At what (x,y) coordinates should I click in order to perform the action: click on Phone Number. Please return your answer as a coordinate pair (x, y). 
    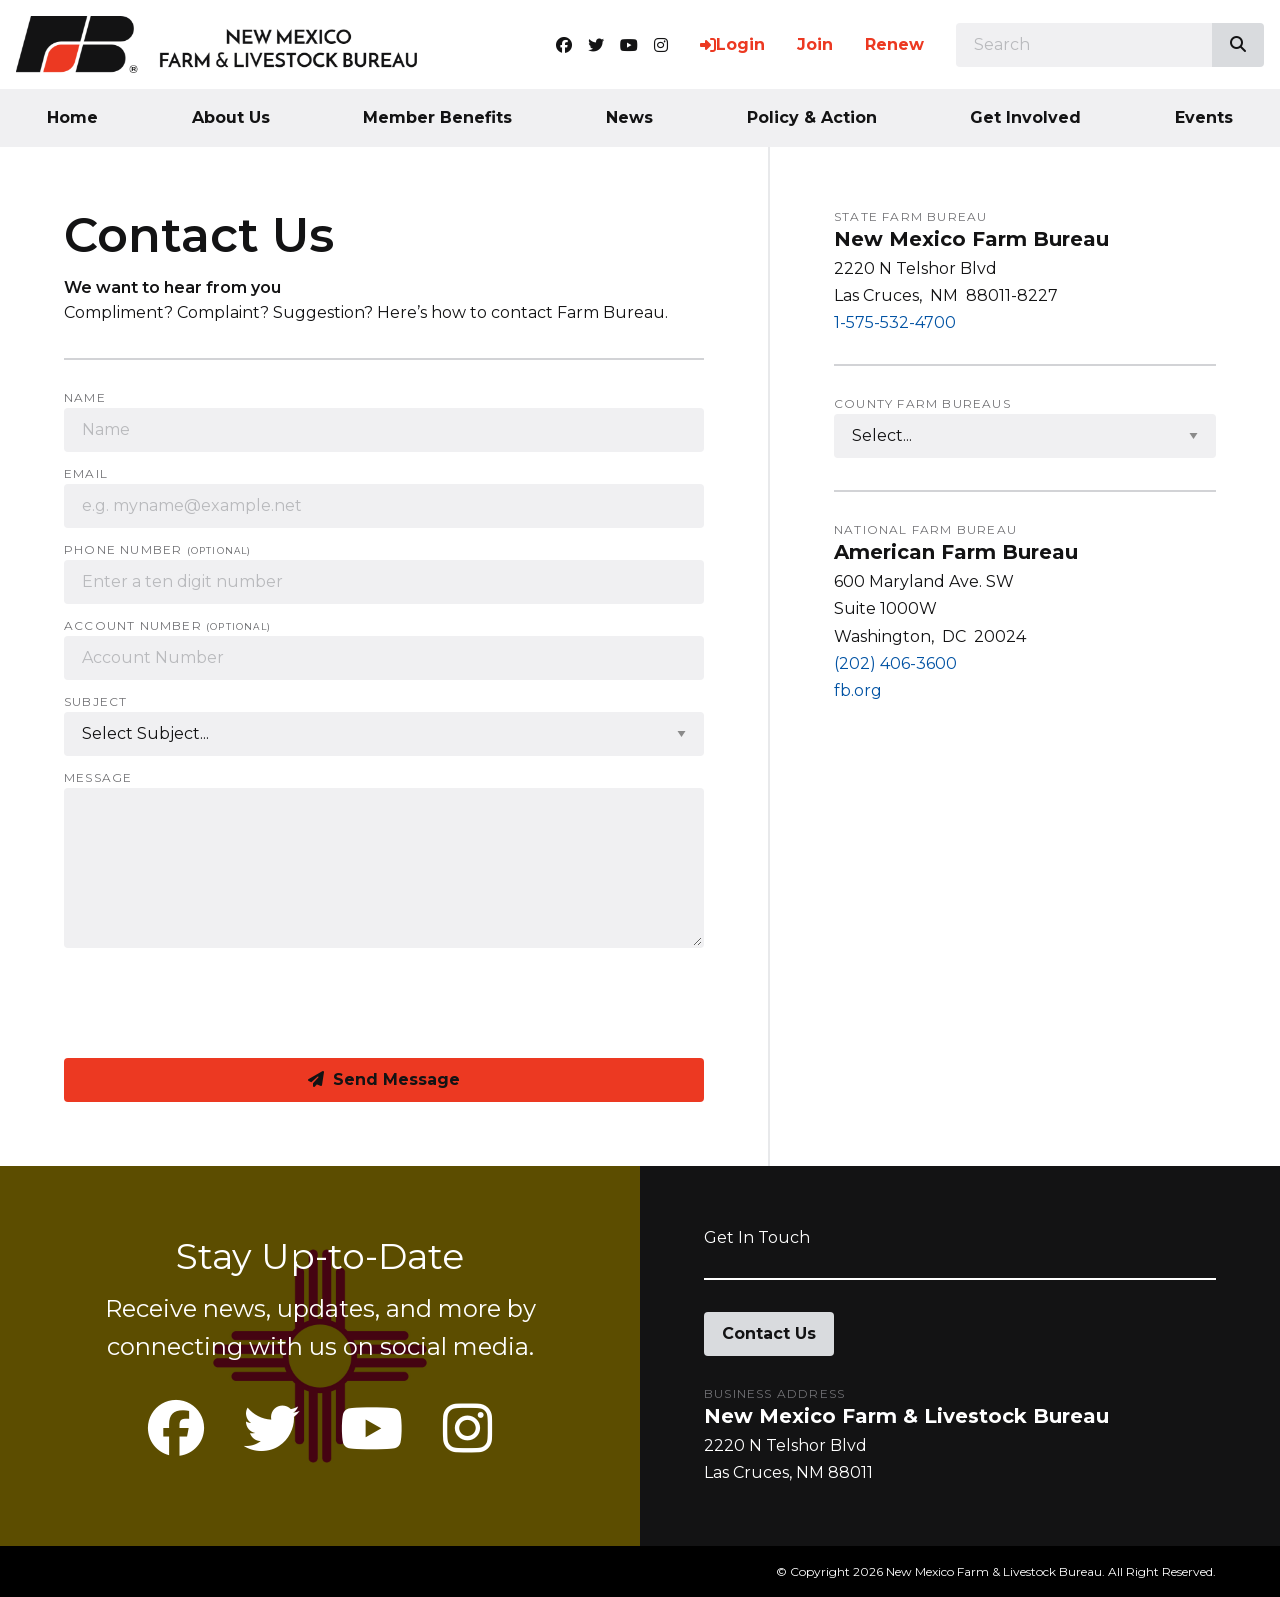
    Looking at the image, I should click on (158, 550).